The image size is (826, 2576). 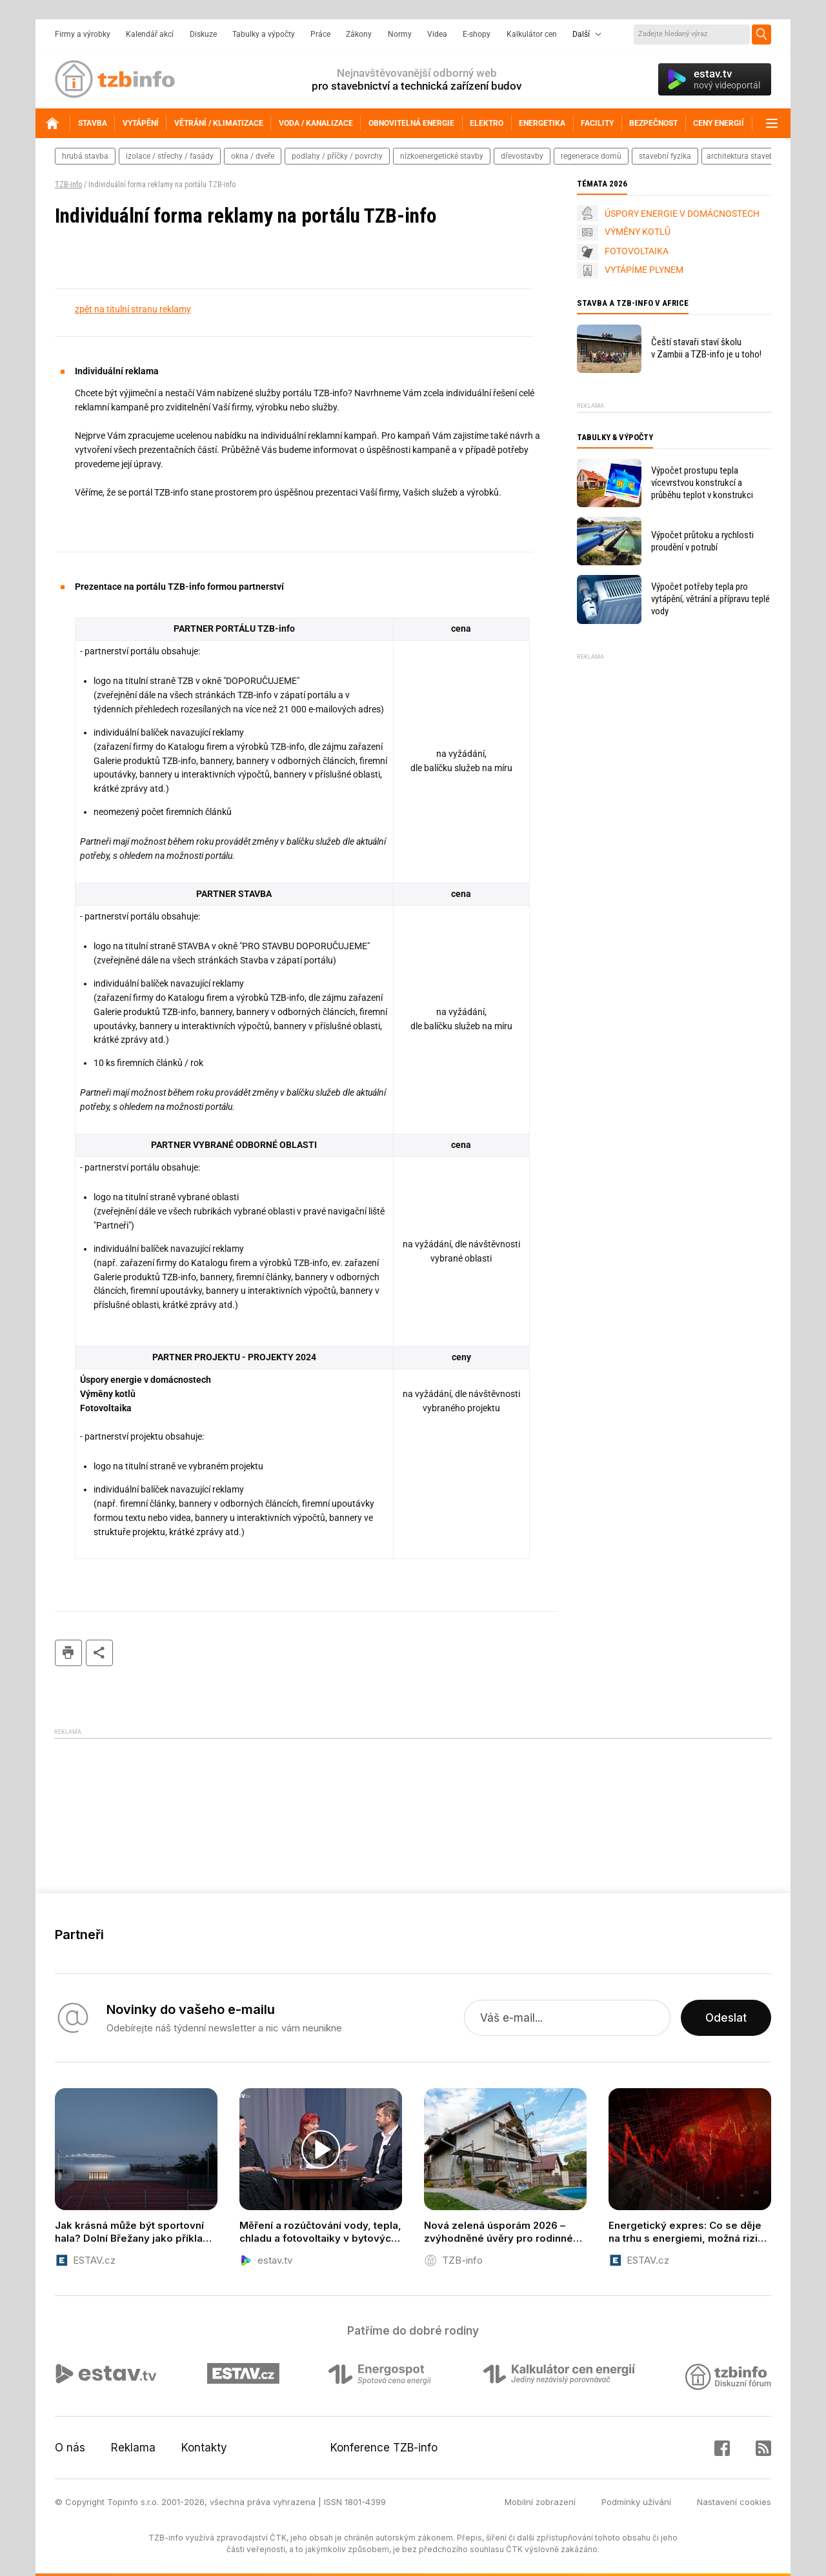 What do you see at coordinates (710, 599) in the screenshot?
I see `Výpočet potřeby tepla pro vytápění, větrání a přípravu teplé vody` at bounding box center [710, 599].